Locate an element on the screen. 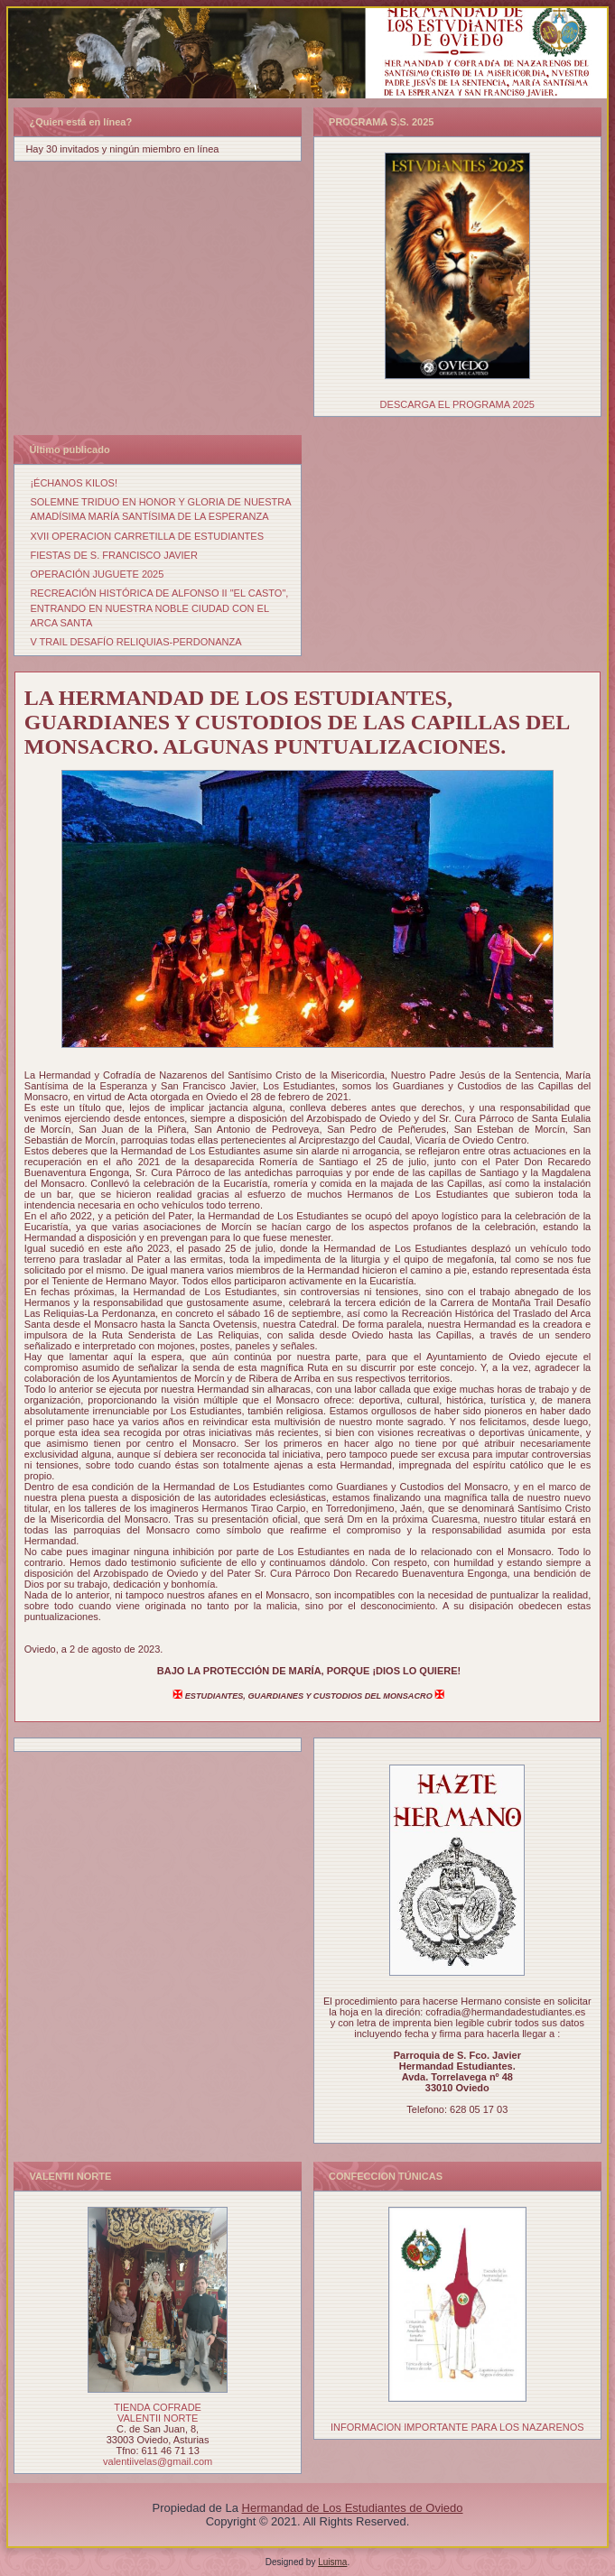 Image resolution: width=615 pixels, height=2576 pixels. VALENTII NORTE is located at coordinates (157, 2418).